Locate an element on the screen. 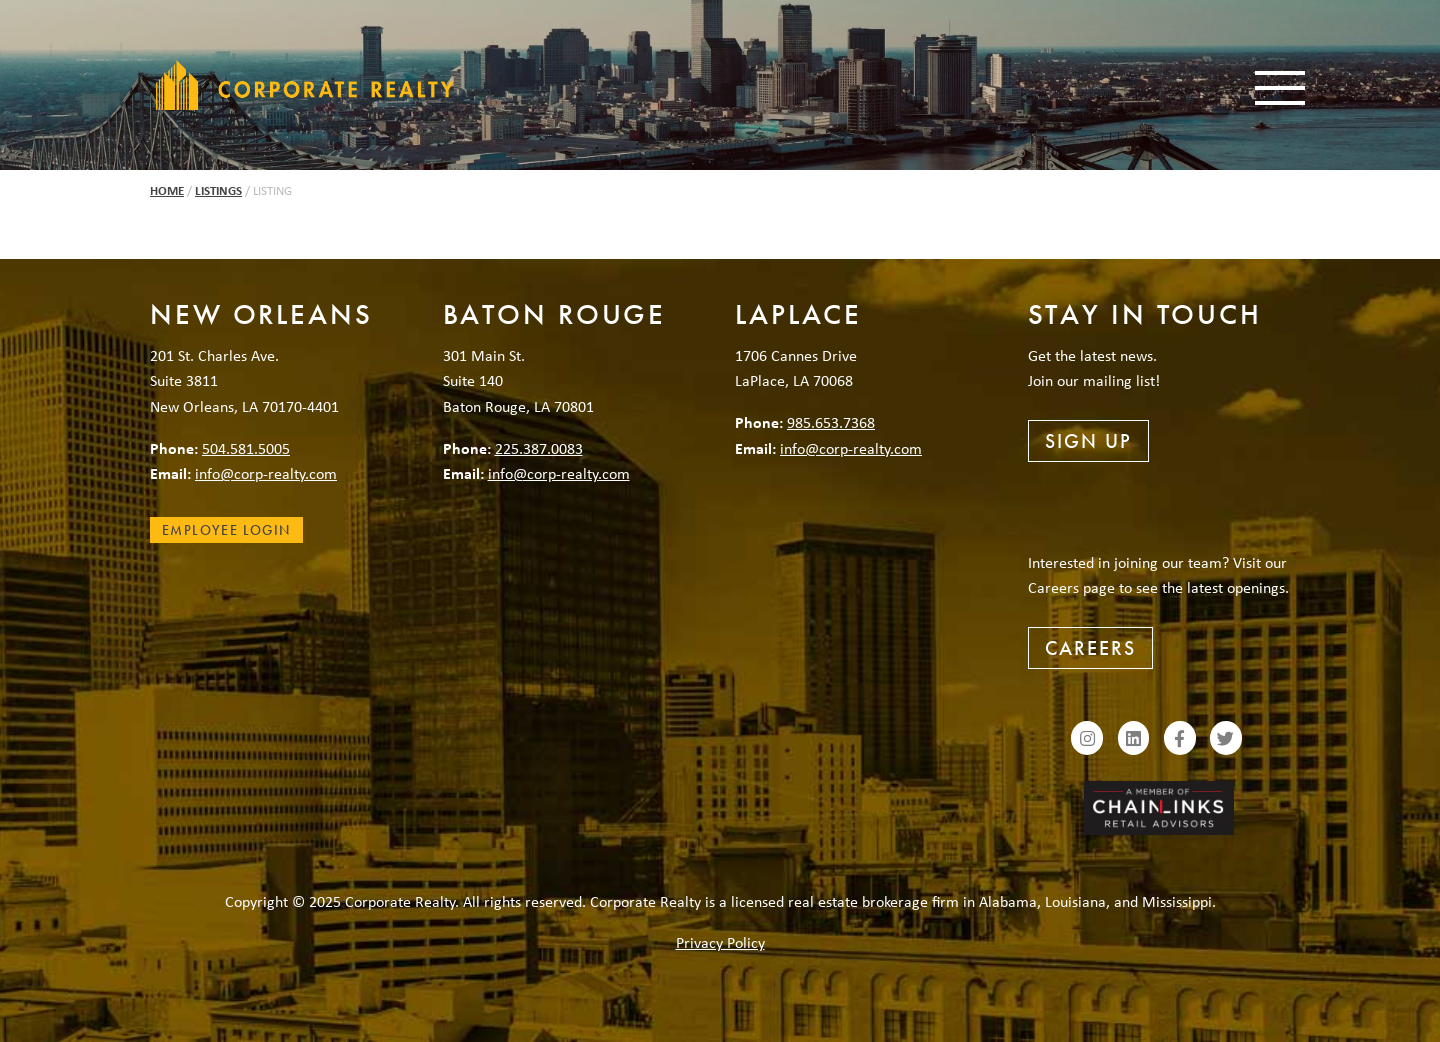 The height and width of the screenshot is (1042, 1440). Corporate Realty is located at coordinates (305, 85).